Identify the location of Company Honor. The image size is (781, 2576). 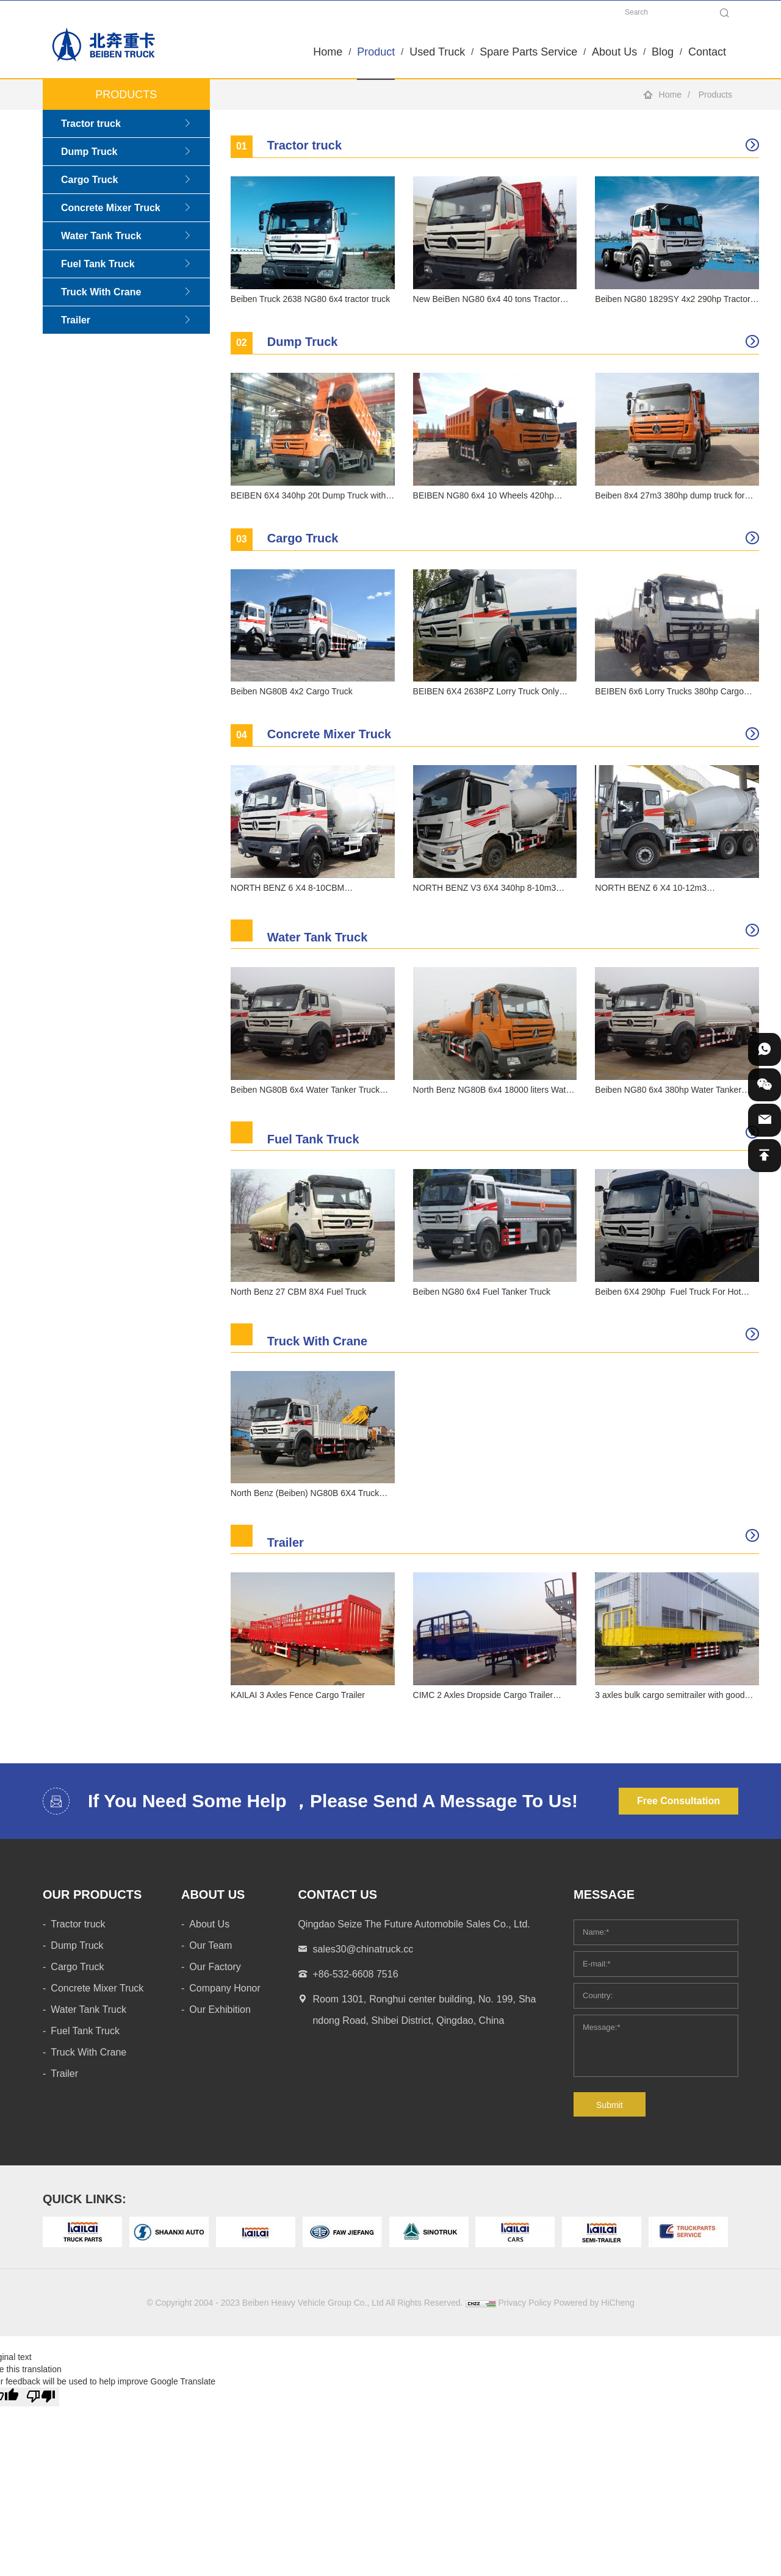
(225, 1988).